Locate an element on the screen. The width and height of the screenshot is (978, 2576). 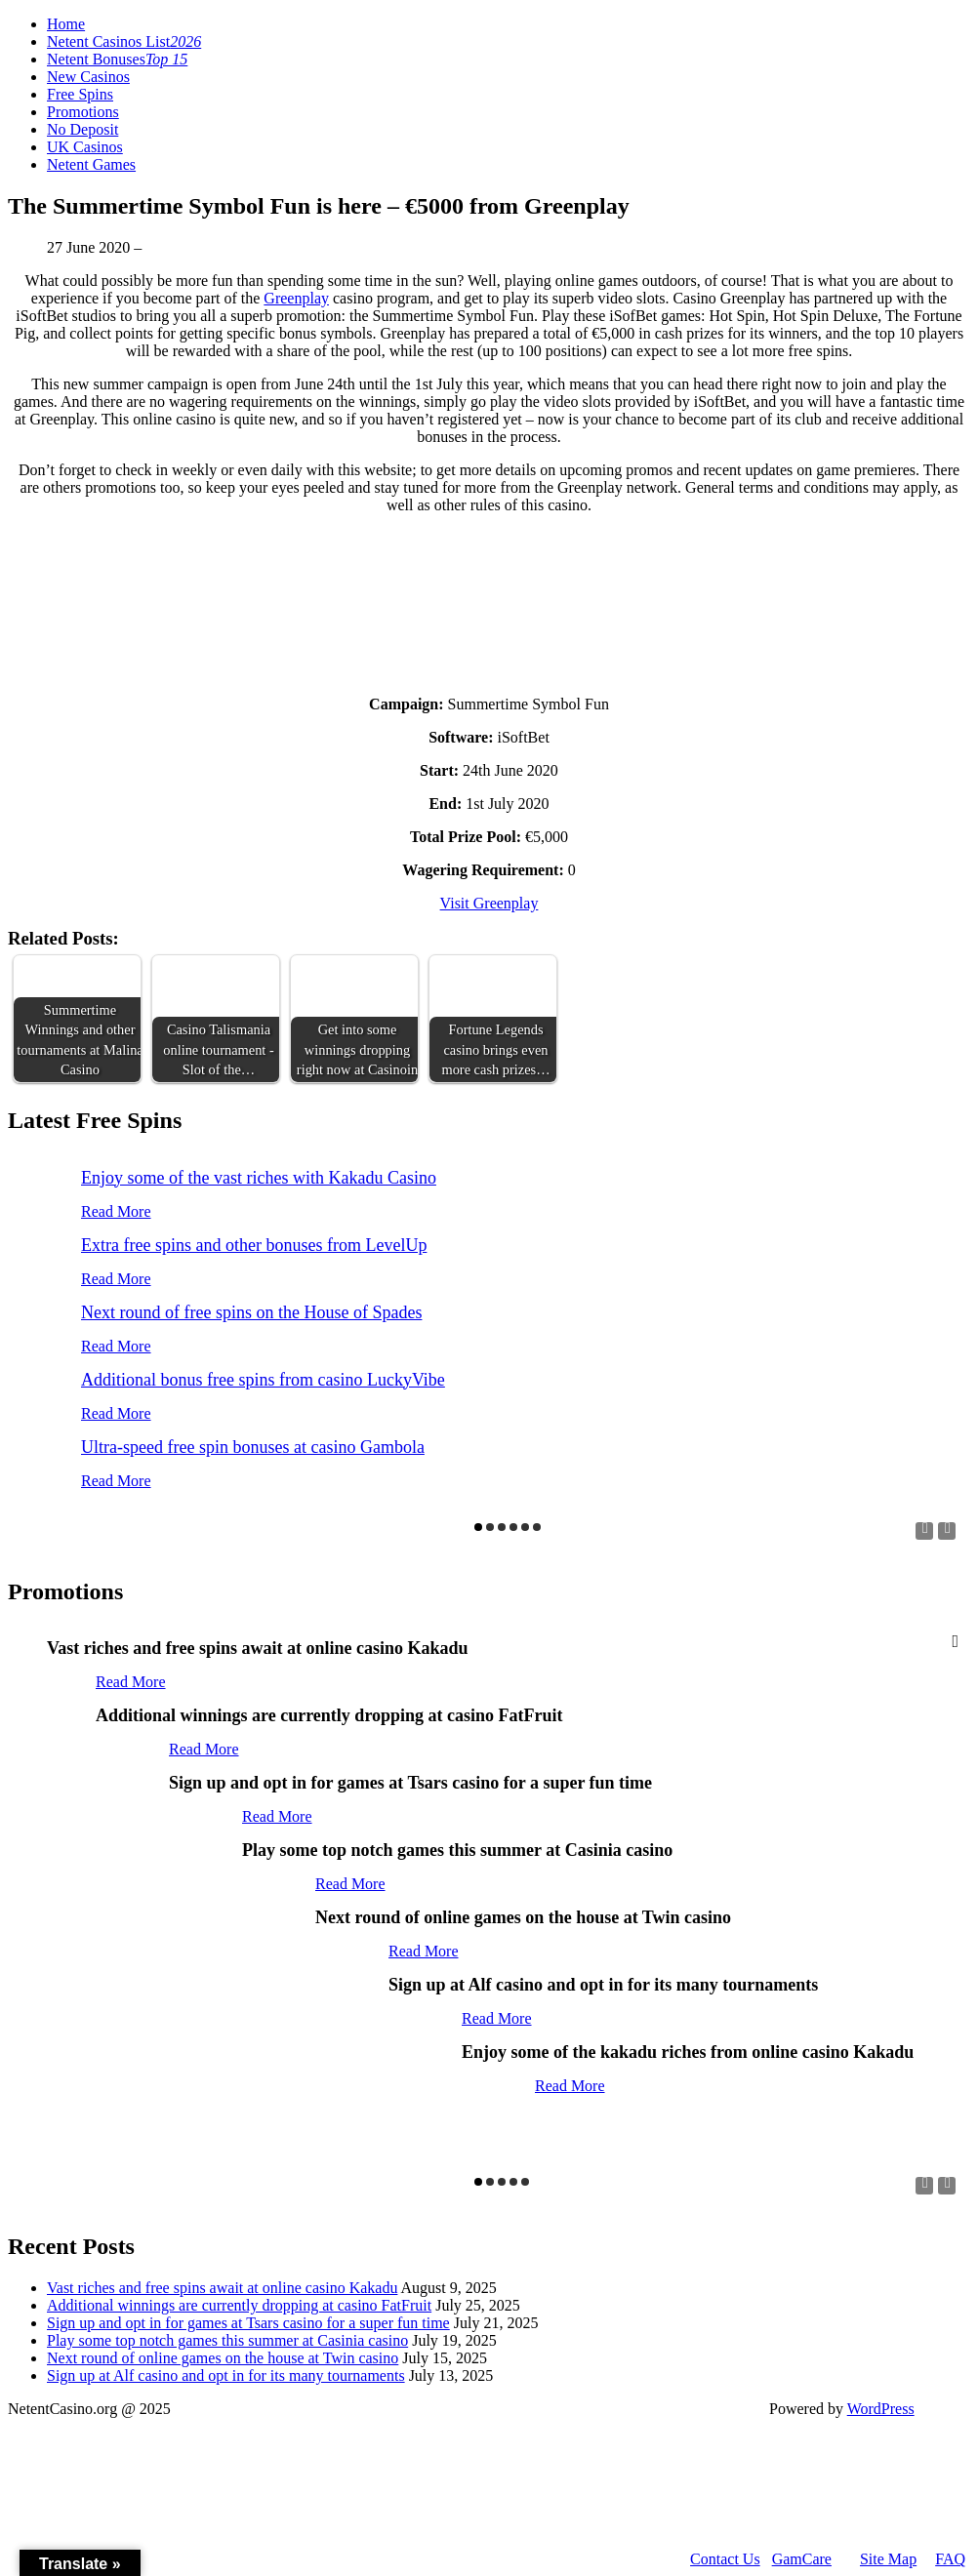
Enjoy some of the vast riches with Kakadu Casino is located at coordinates (258, 1177).